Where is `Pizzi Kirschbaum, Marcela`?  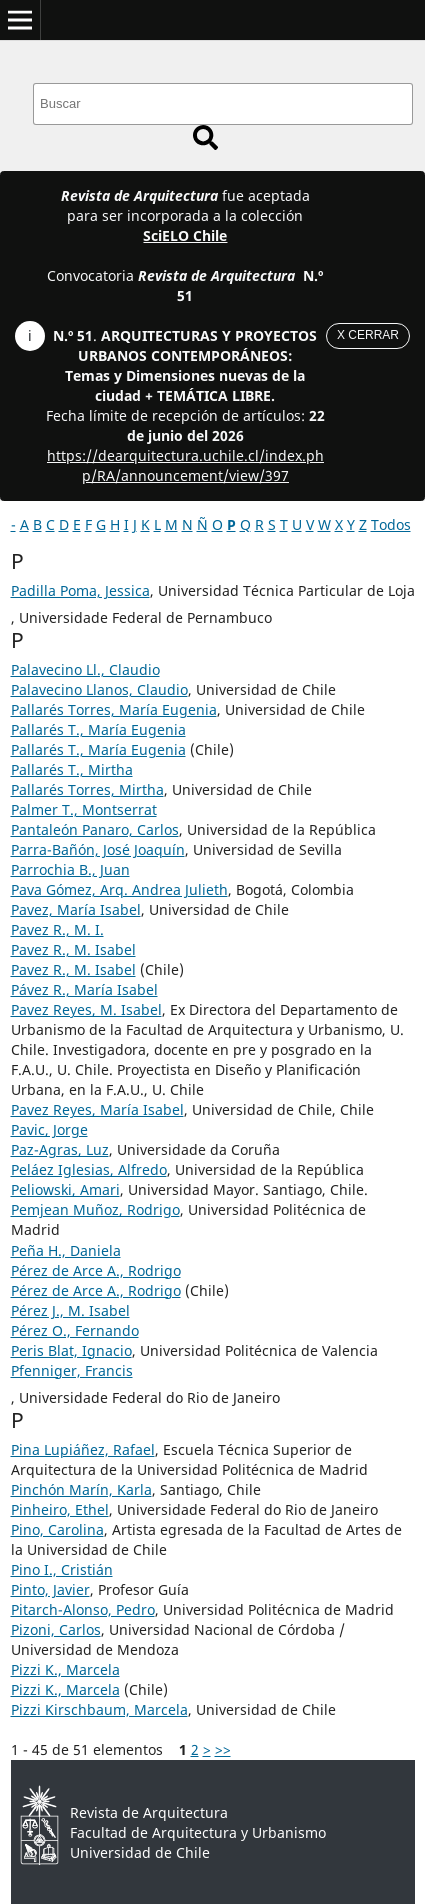
Pizzi Kirschbaum, Marcela is located at coordinates (99, 1709).